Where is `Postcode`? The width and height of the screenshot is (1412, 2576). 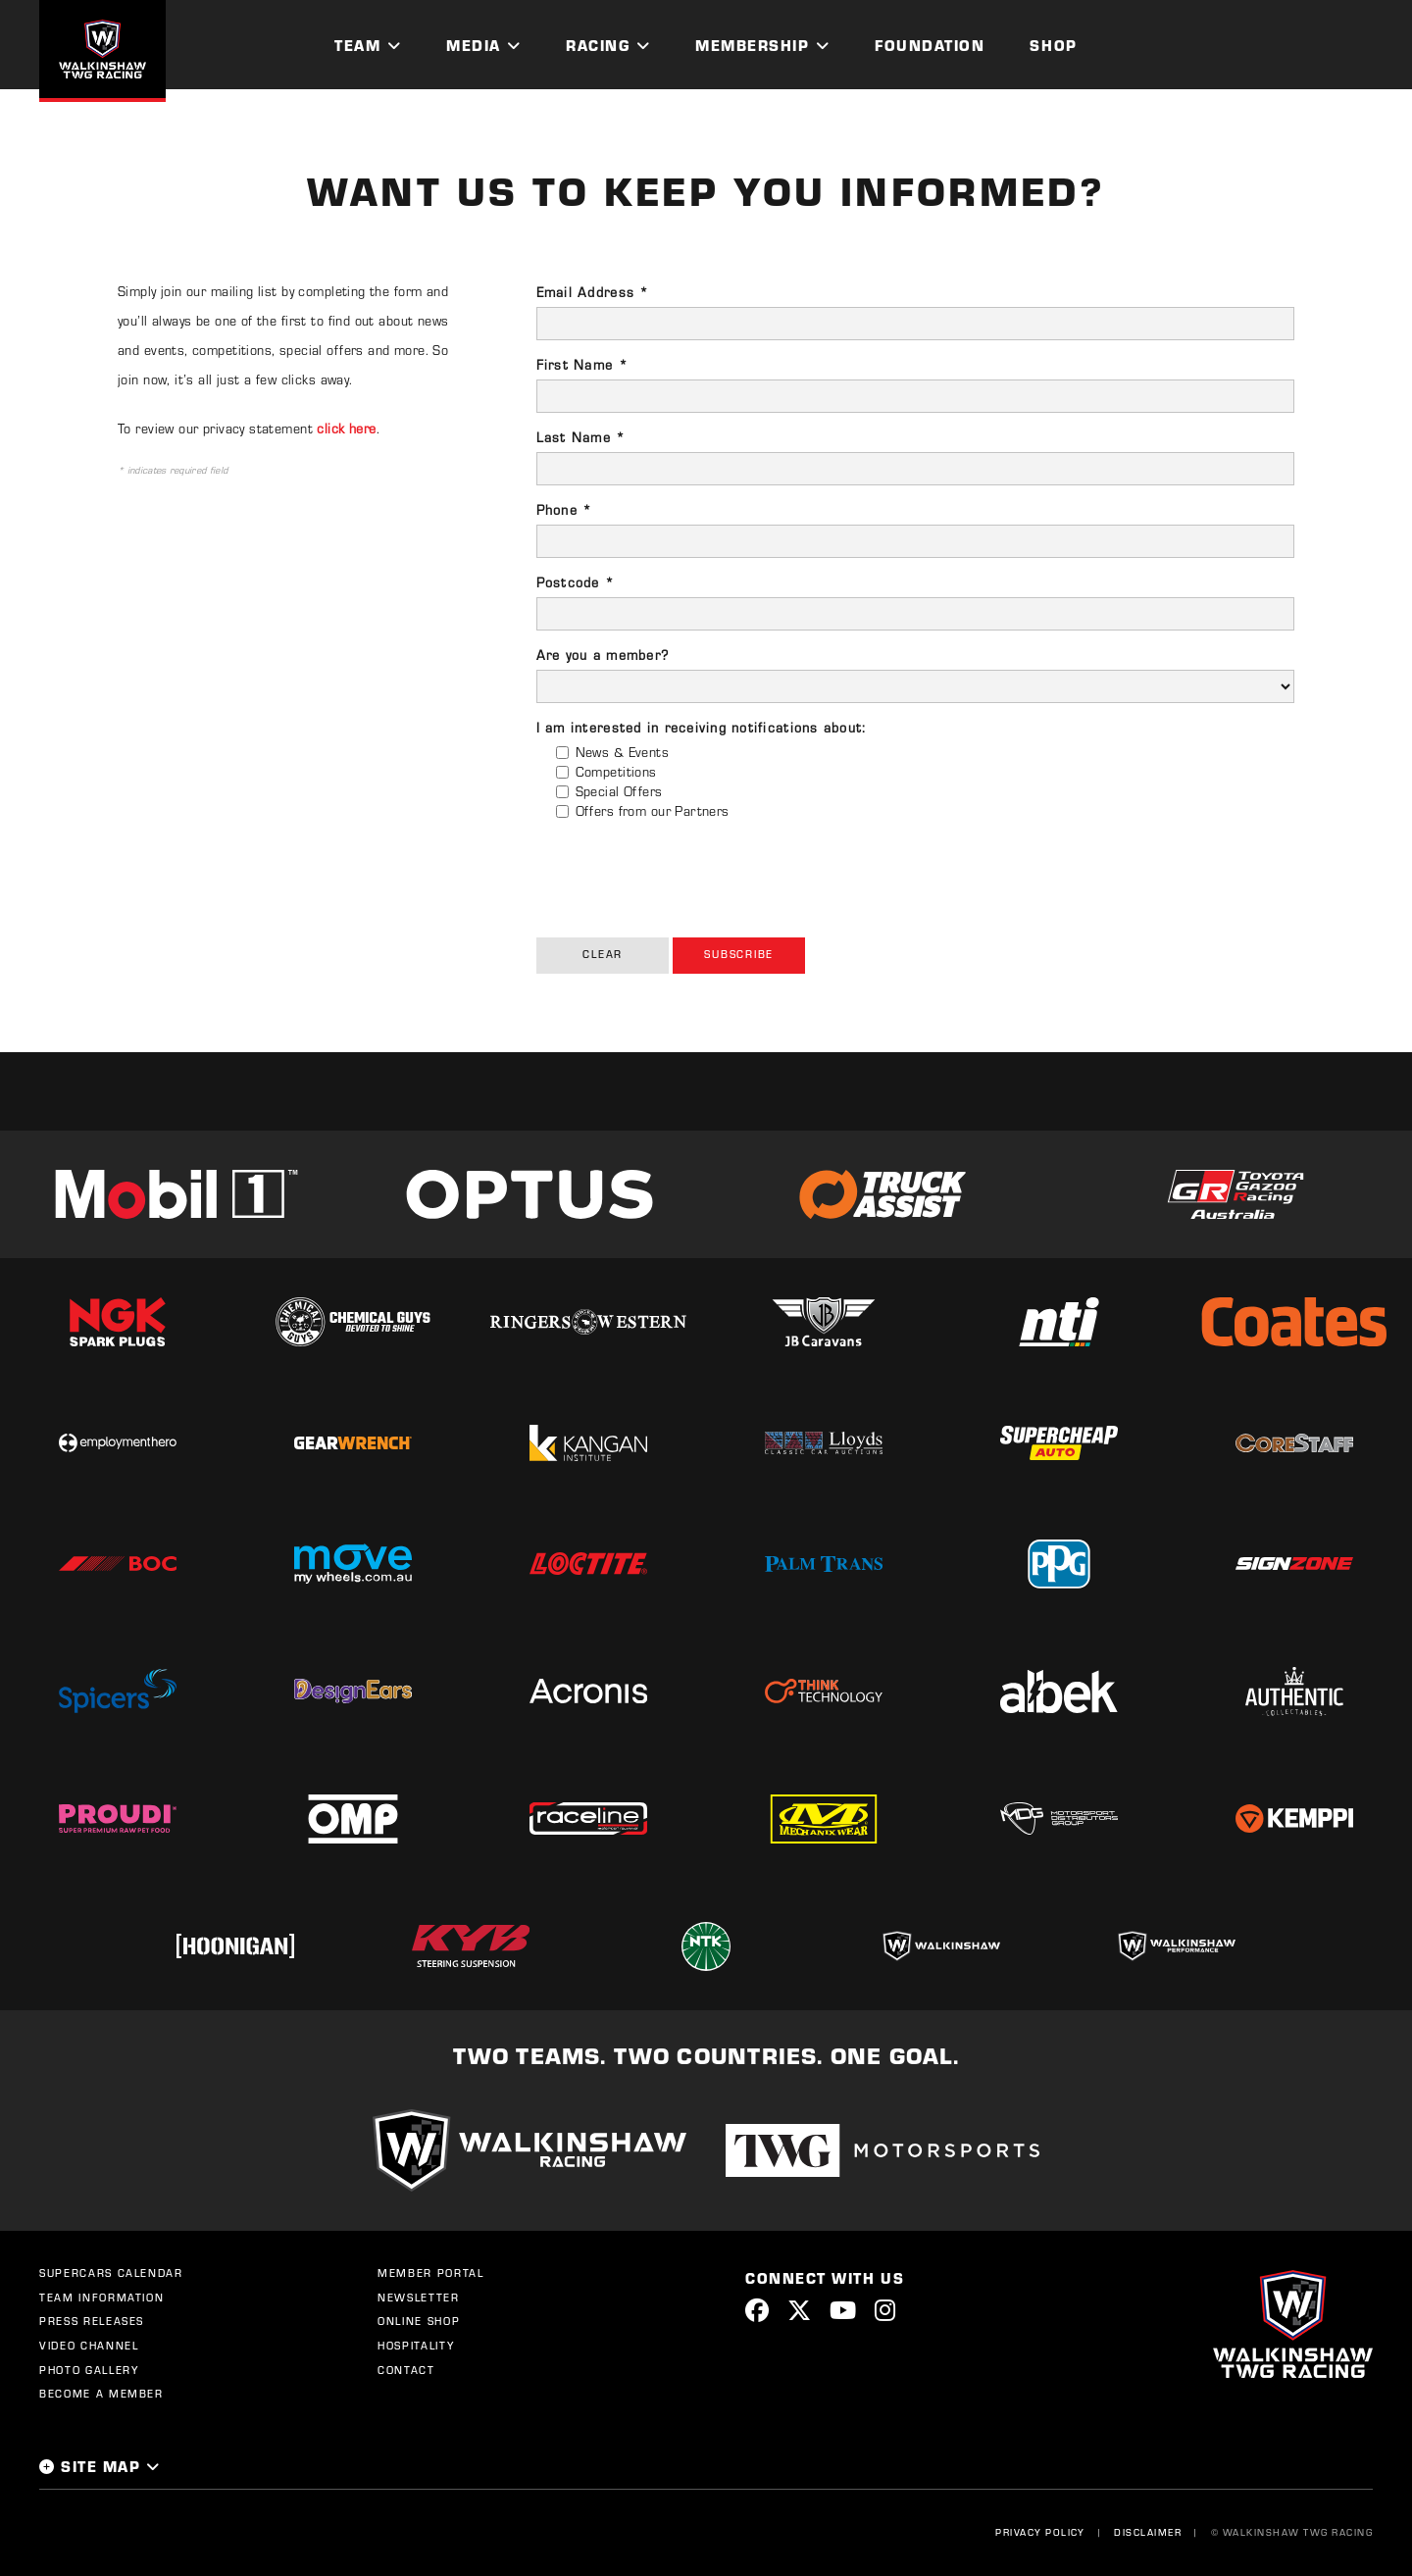
Postcode is located at coordinates (576, 582).